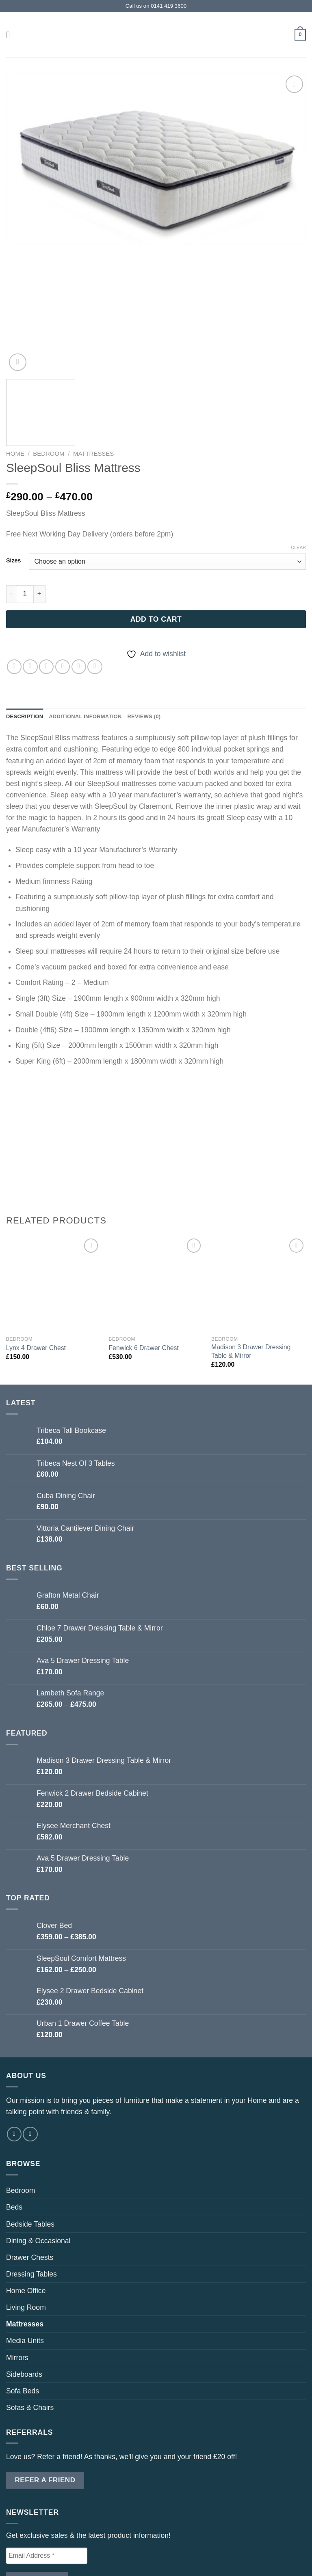 This screenshot has width=312, height=2576. Describe the element at coordinates (62, 578) in the screenshot. I see `[Email to a Friend]` at that location.